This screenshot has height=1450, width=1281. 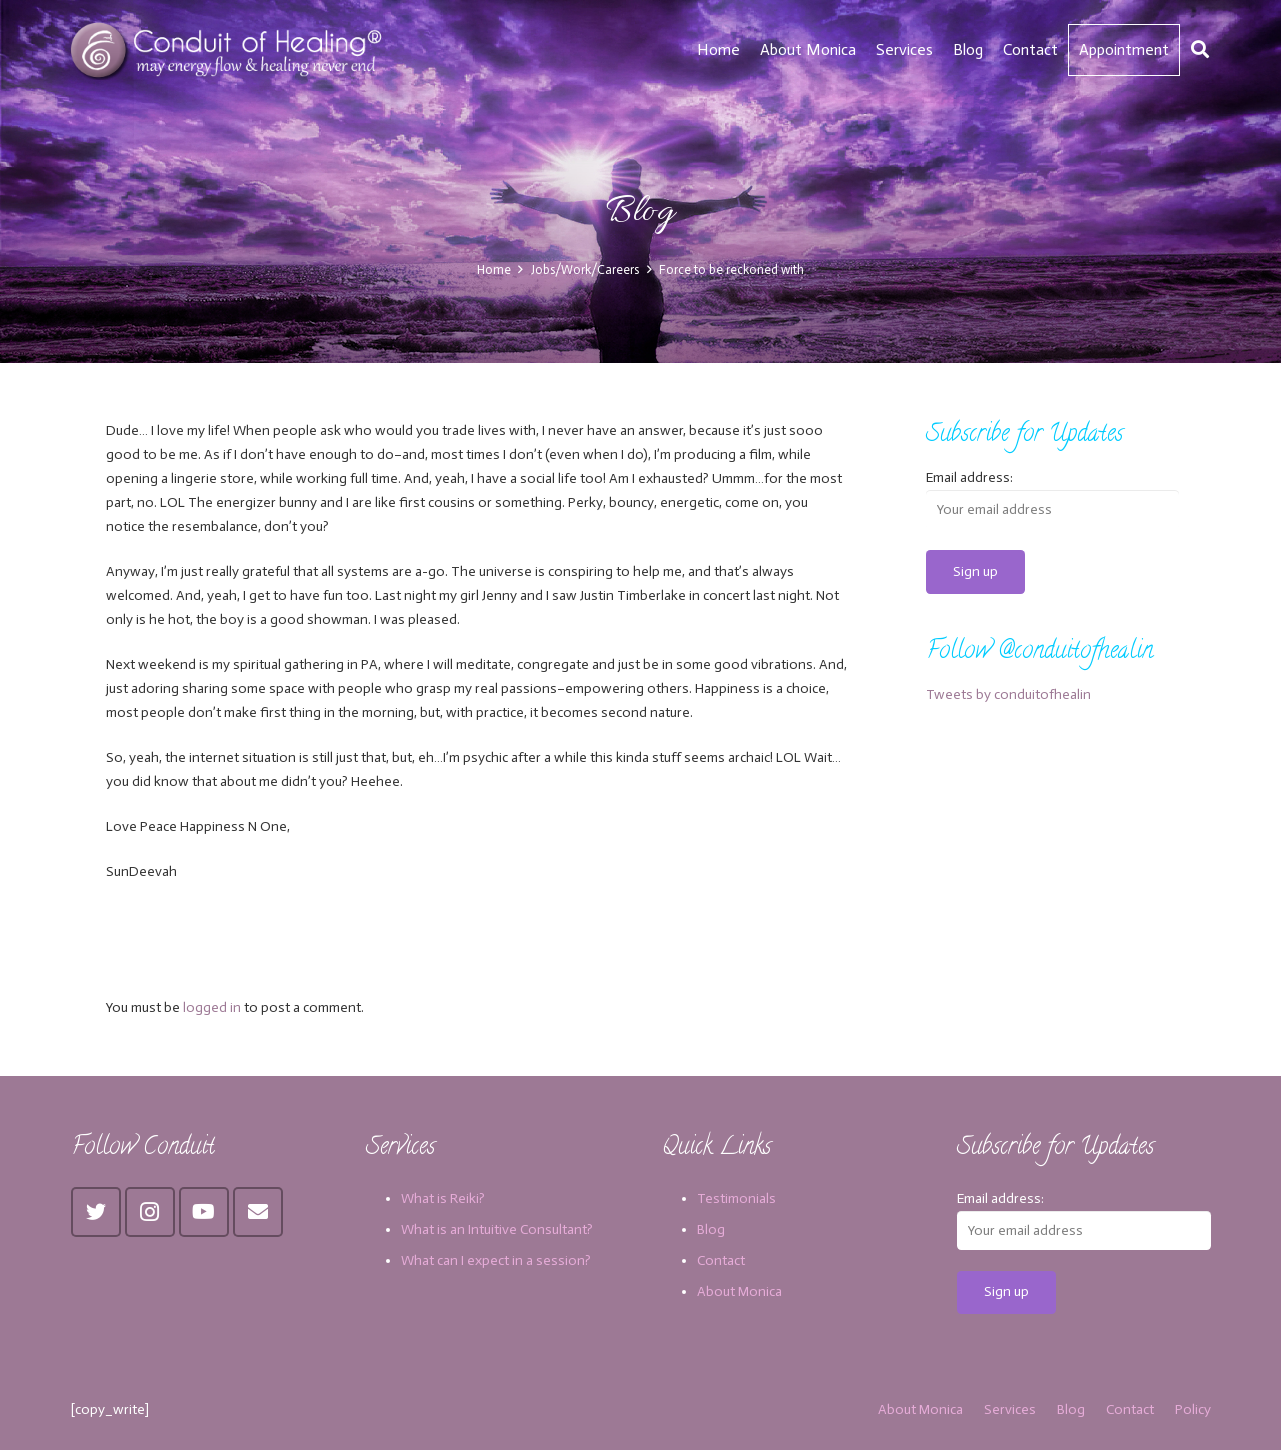 What do you see at coordinates (96, 1212) in the screenshot?
I see `[Twitter]` at bounding box center [96, 1212].